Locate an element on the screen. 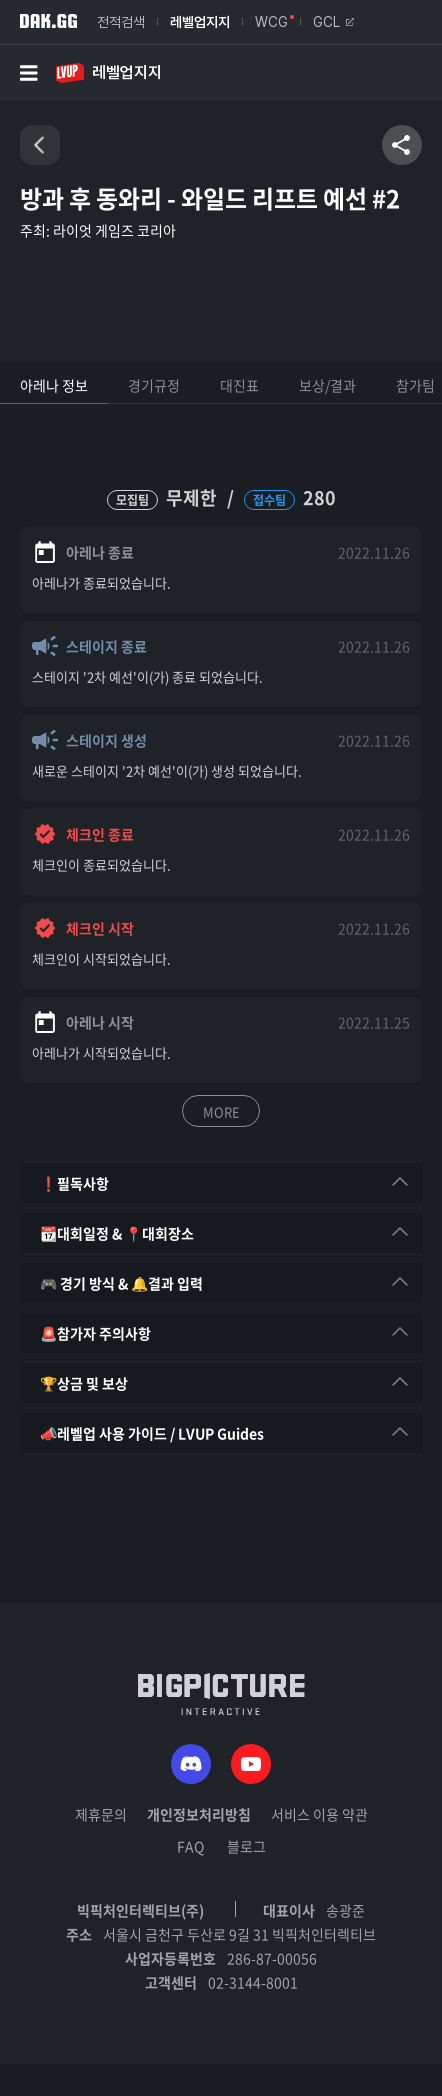 This screenshot has width=442, height=2096. 전적검색 is located at coordinates (121, 22).